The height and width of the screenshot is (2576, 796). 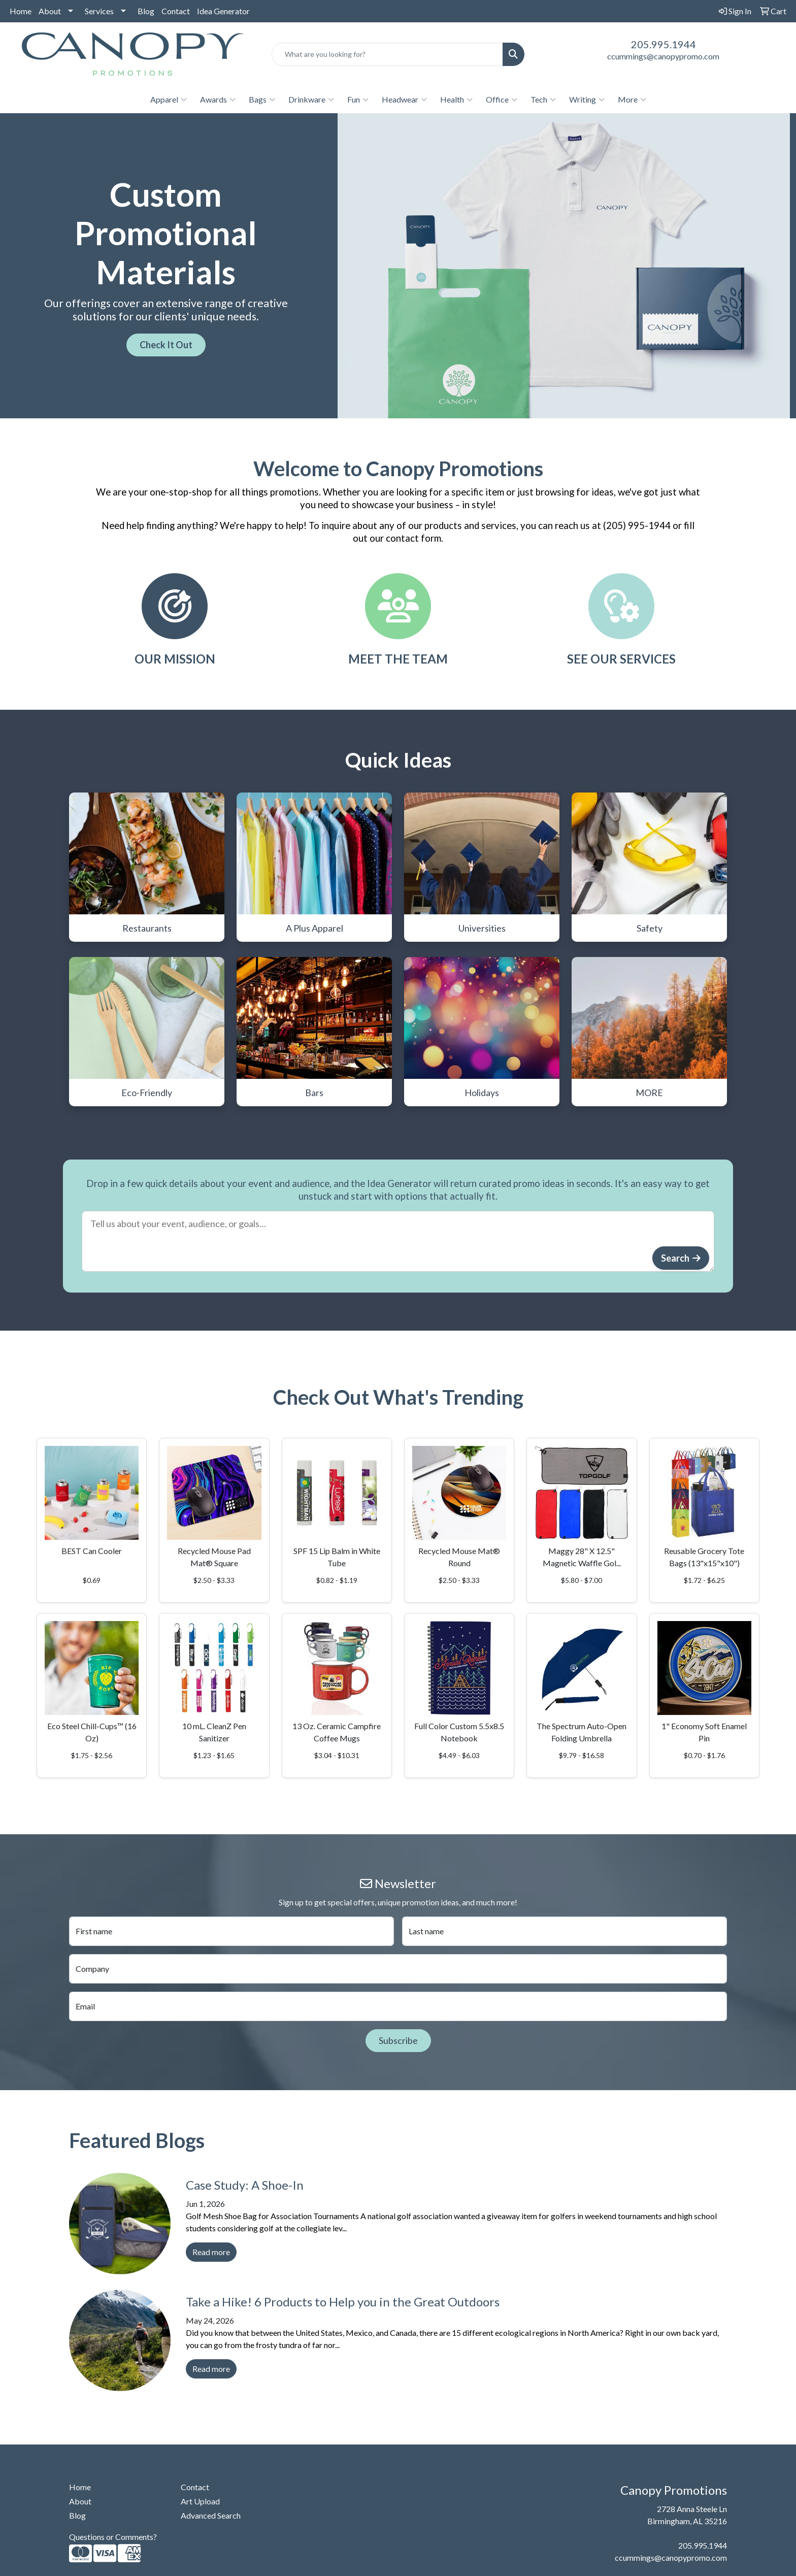 I want to click on Writing, so click(x=587, y=99).